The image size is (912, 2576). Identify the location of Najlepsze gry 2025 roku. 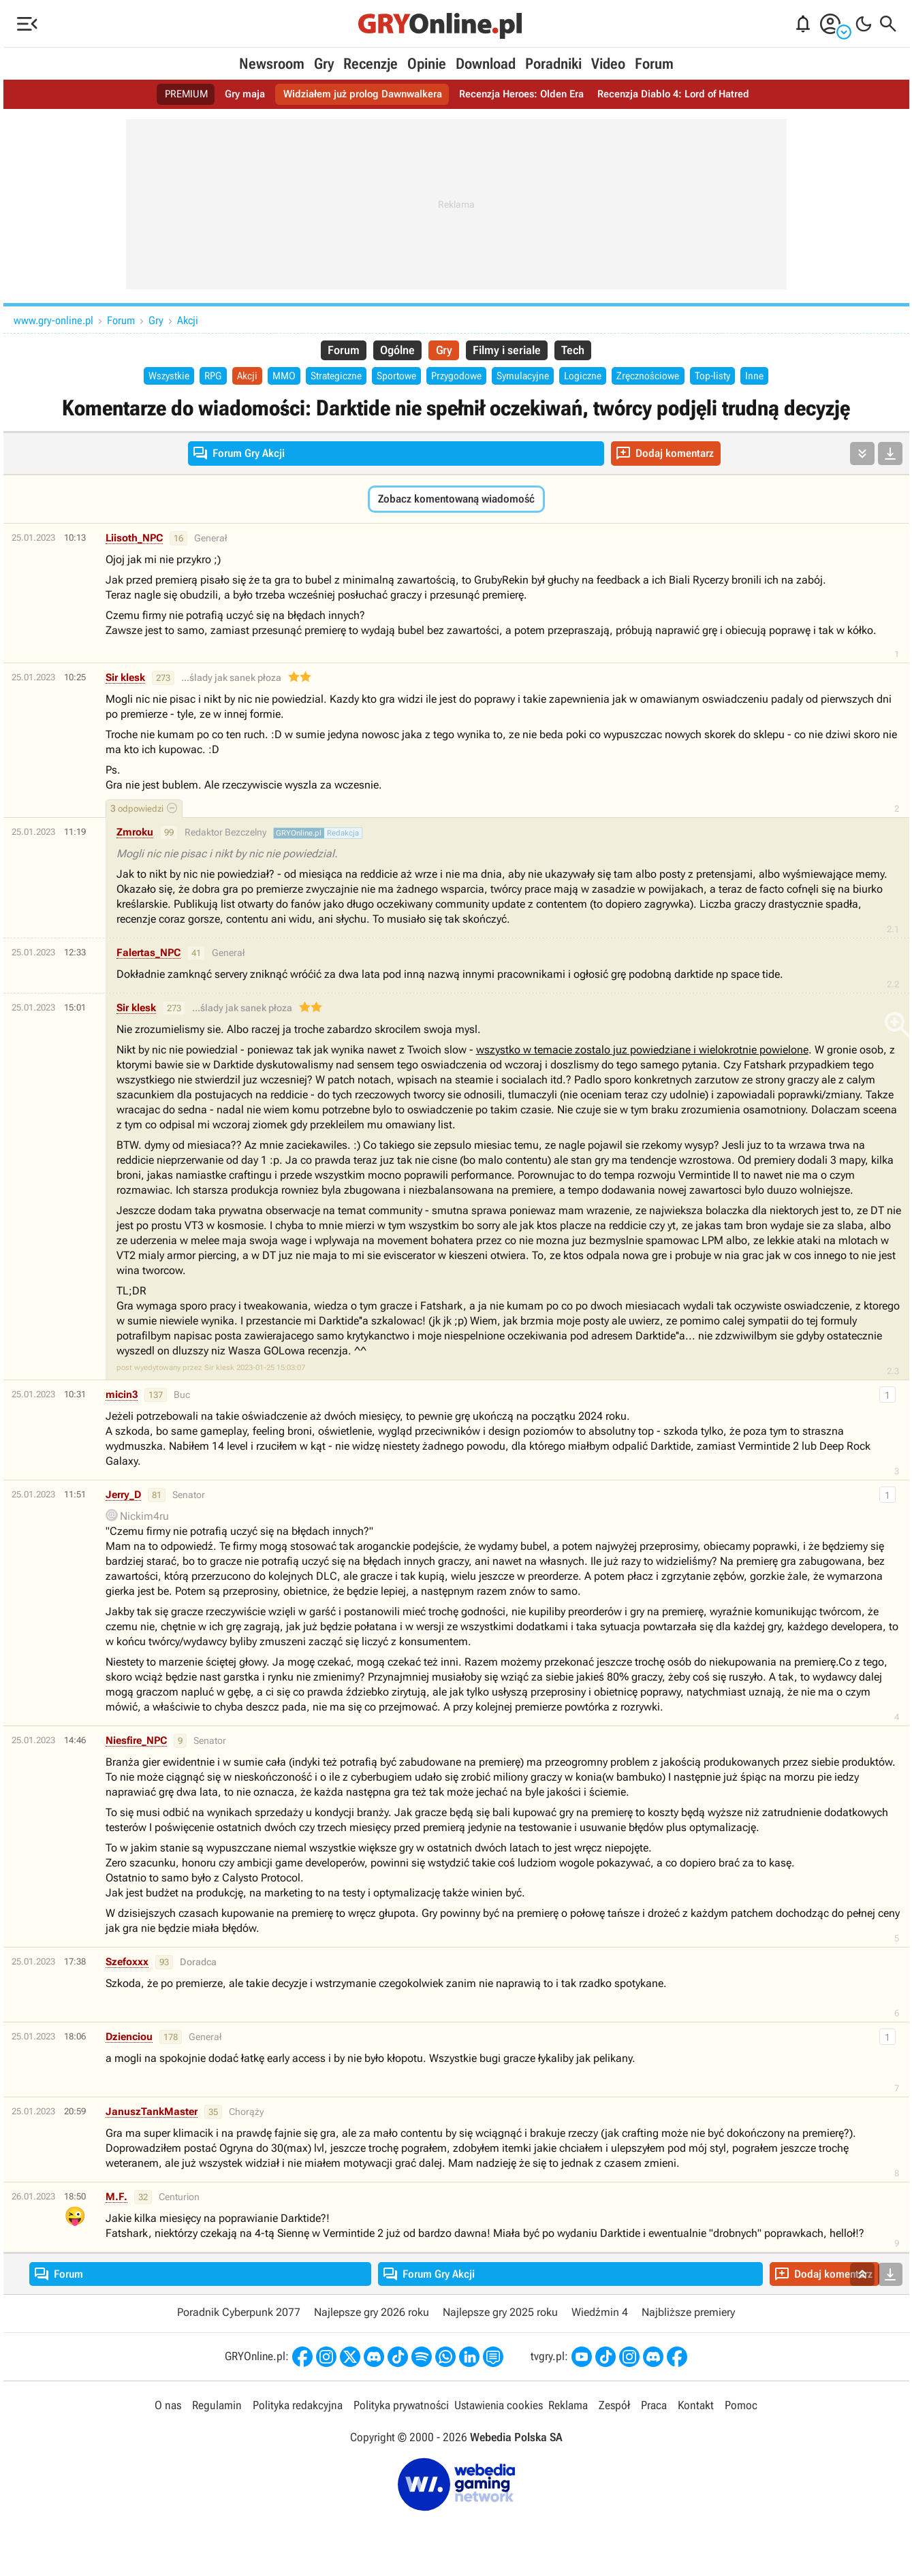
(500, 2314).